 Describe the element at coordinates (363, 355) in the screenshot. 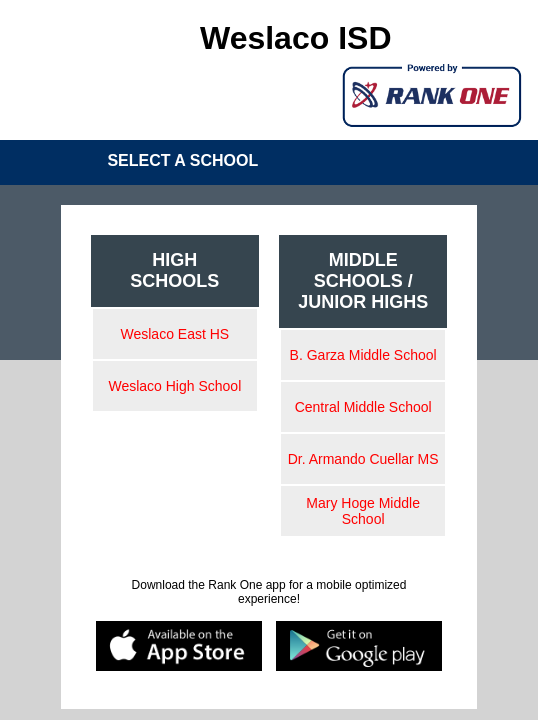

I see `B. Garza Middle School` at that location.